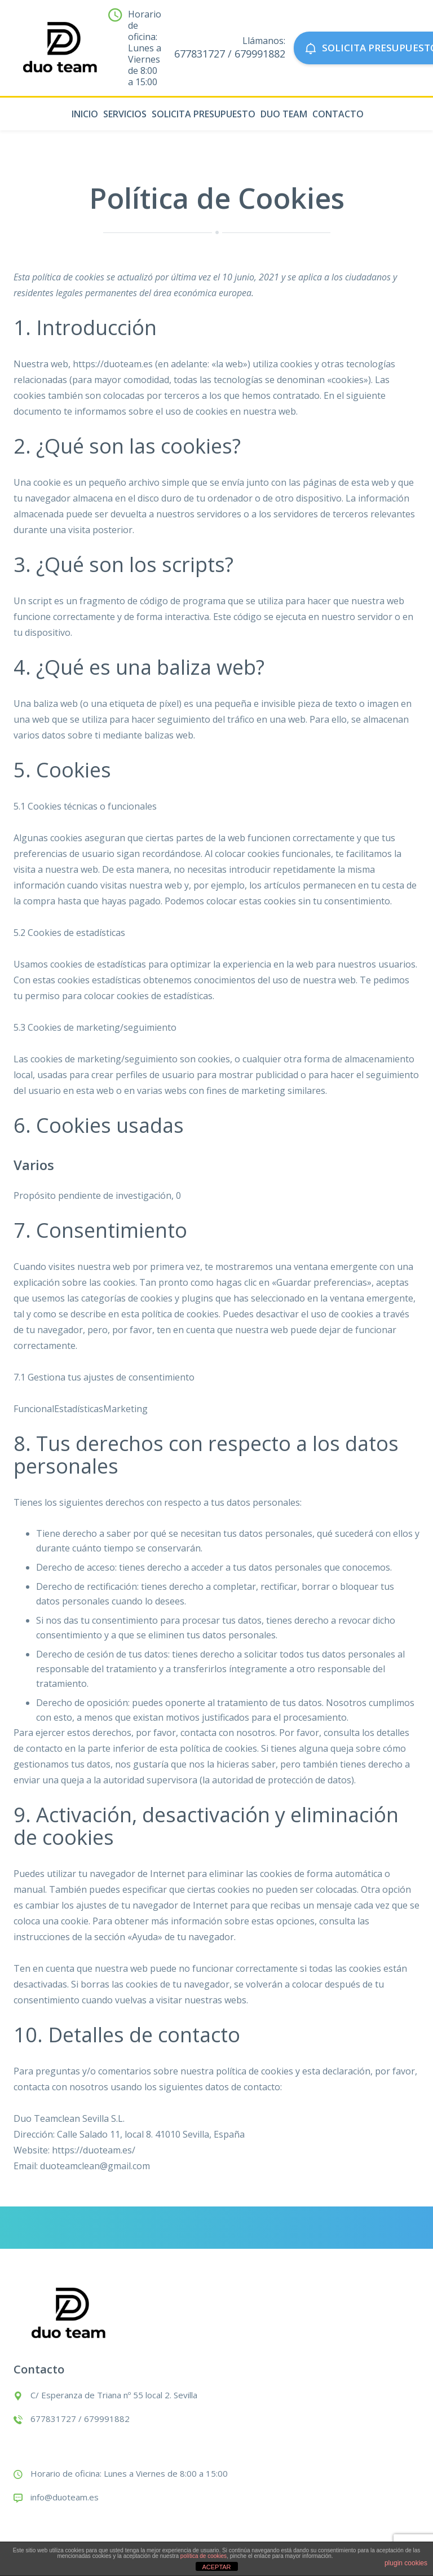 The width and height of the screenshot is (433, 2576). Describe the element at coordinates (85, 114) in the screenshot. I see `Inicio` at that location.